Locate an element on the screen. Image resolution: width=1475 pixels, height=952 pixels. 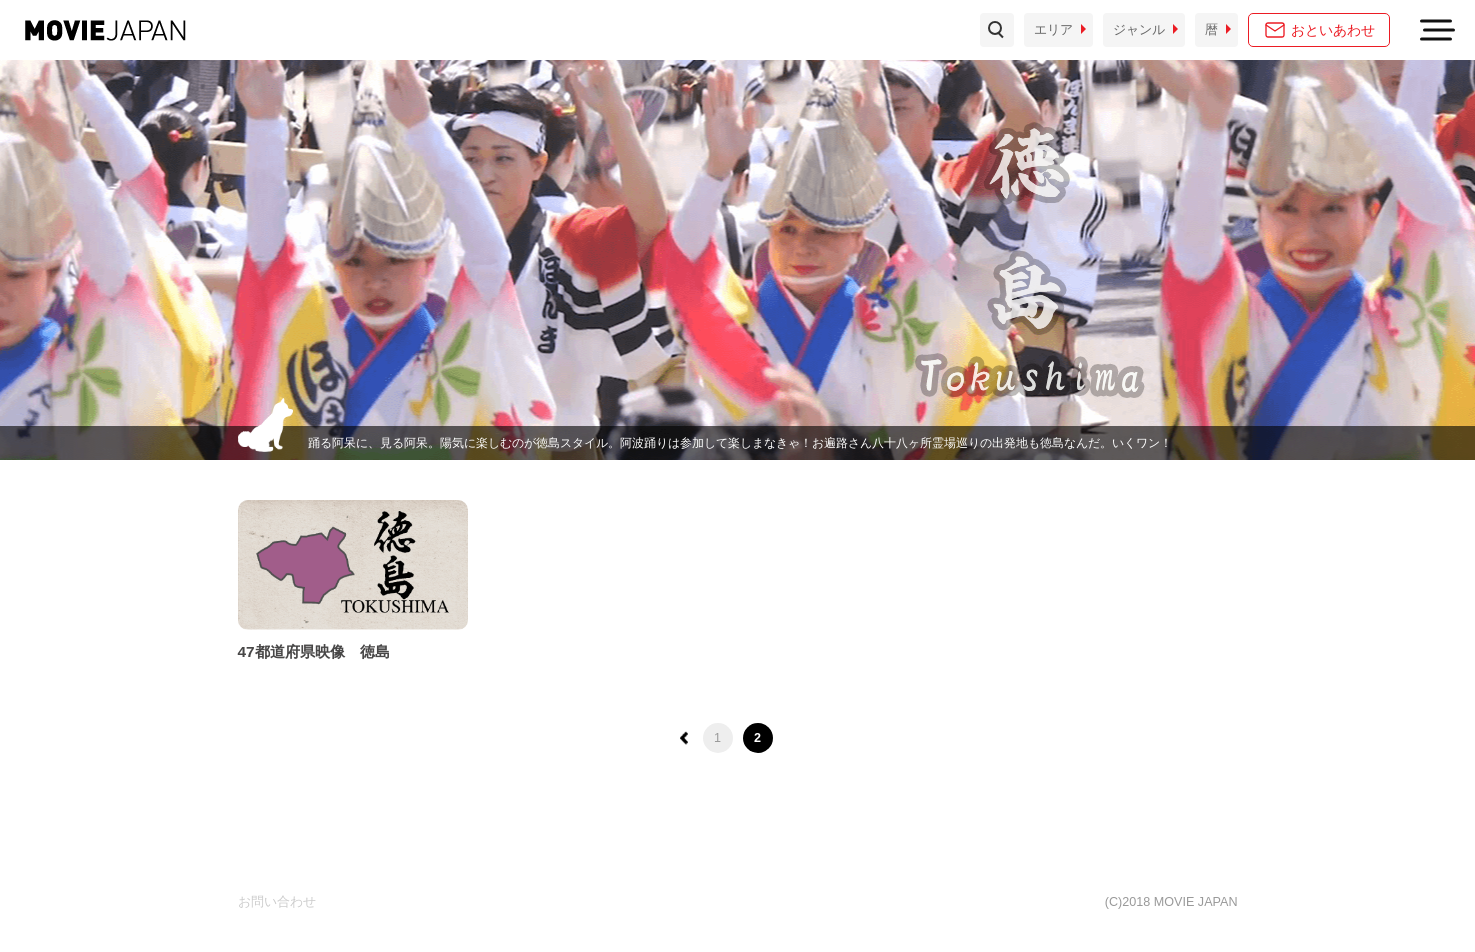
お問い合わせ is located at coordinates (277, 902).